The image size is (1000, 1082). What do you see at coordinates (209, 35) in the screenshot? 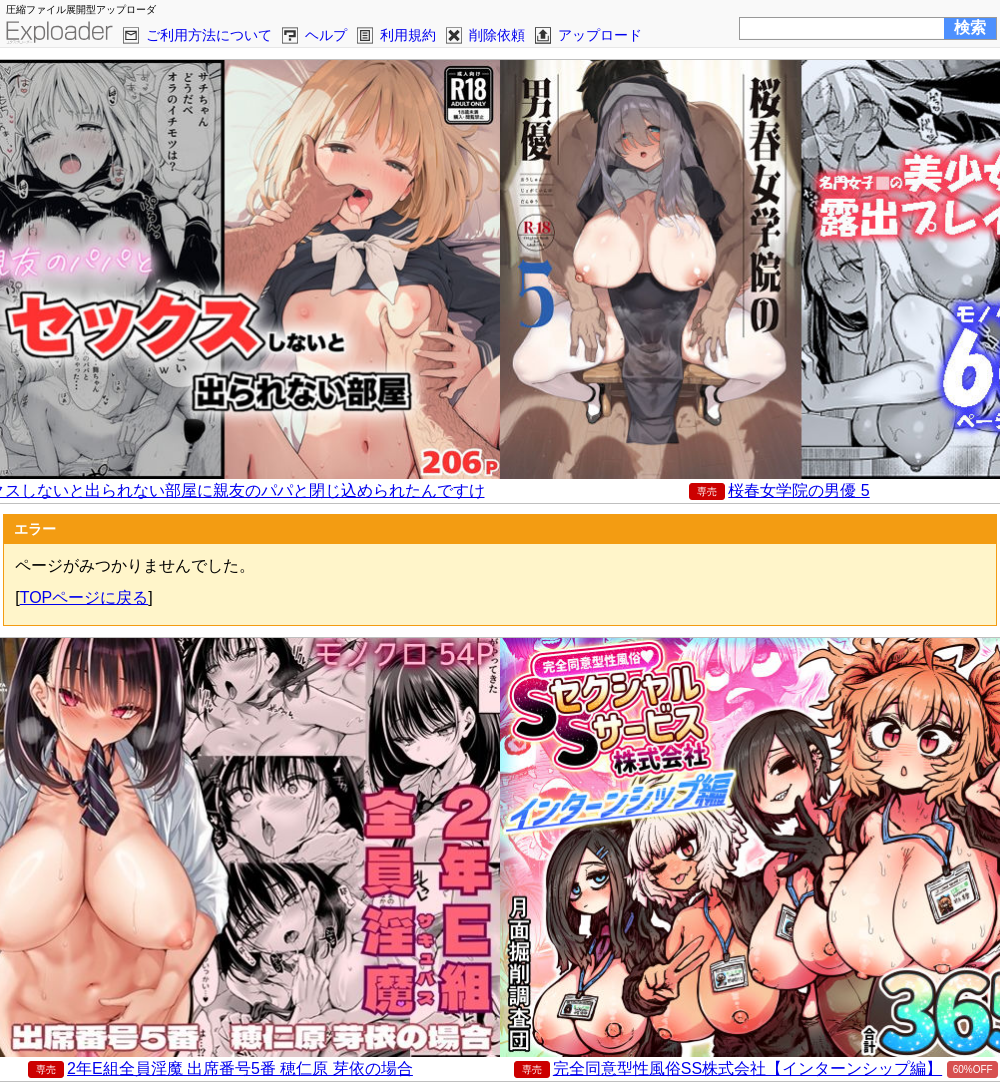
I see `ご利用方法について` at bounding box center [209, 35].